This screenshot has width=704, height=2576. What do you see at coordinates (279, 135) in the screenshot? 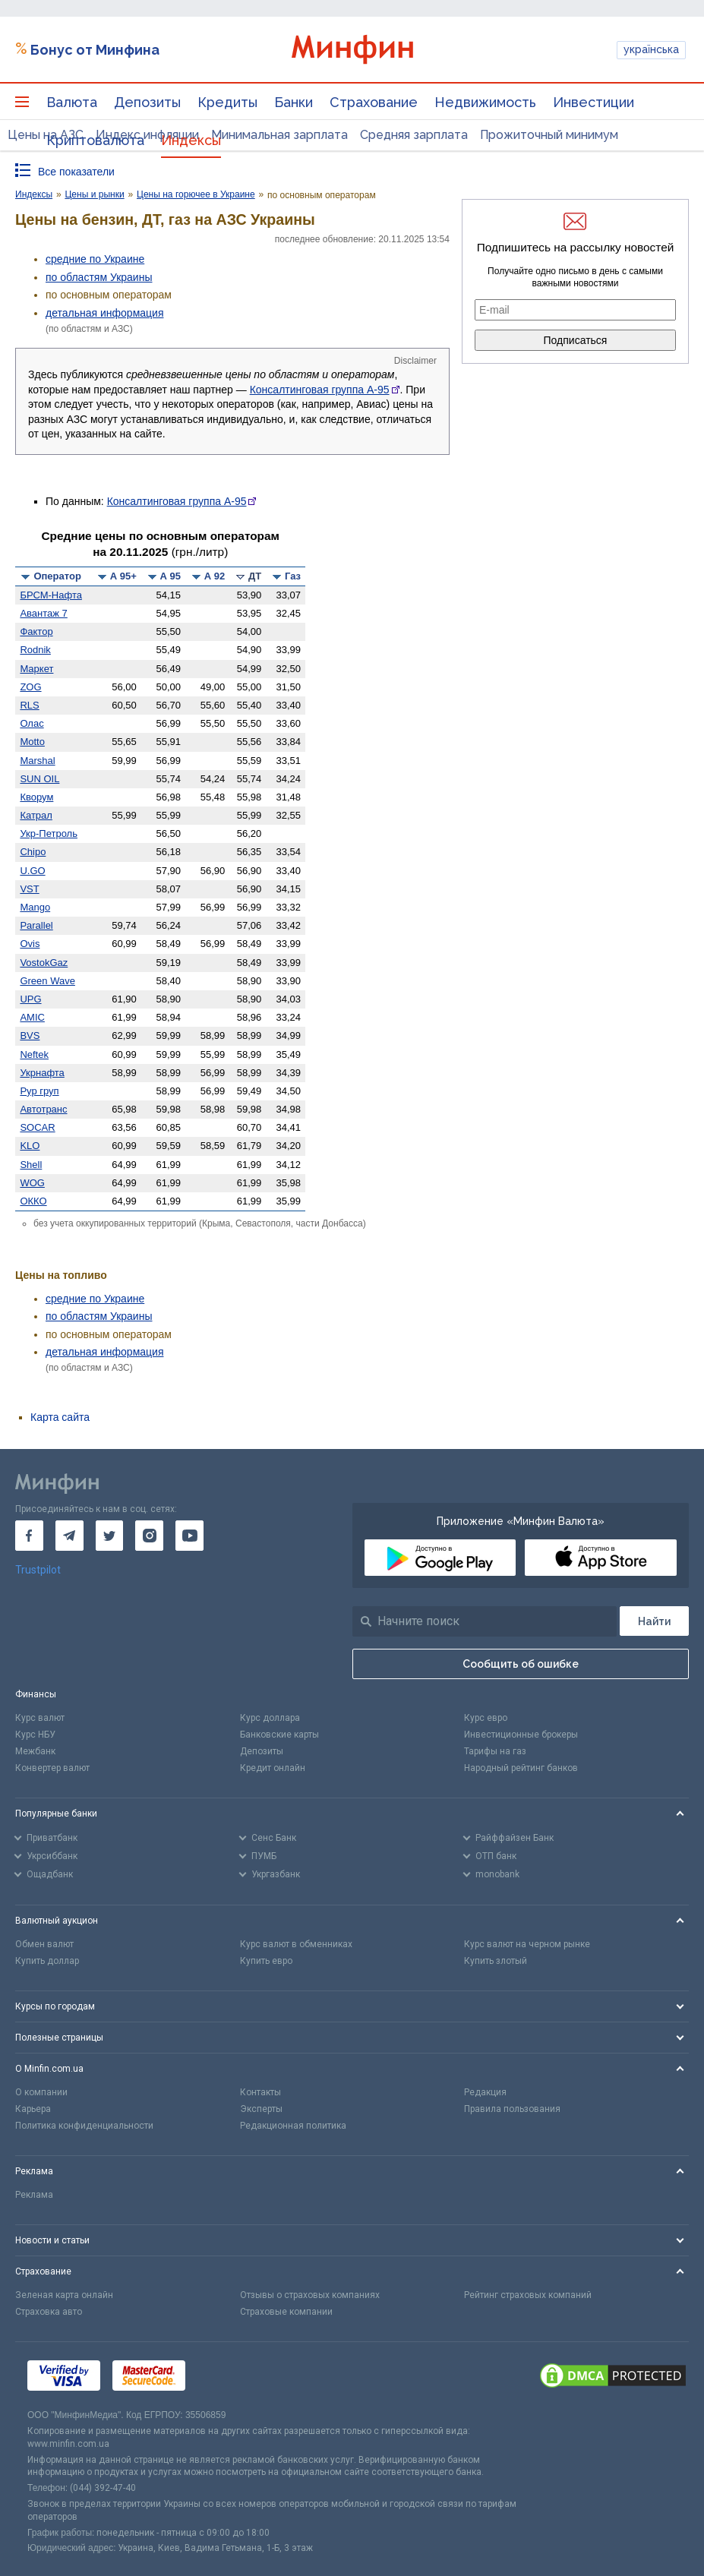
I see `Минимальная зарплата` at bounding box center [279, 135].